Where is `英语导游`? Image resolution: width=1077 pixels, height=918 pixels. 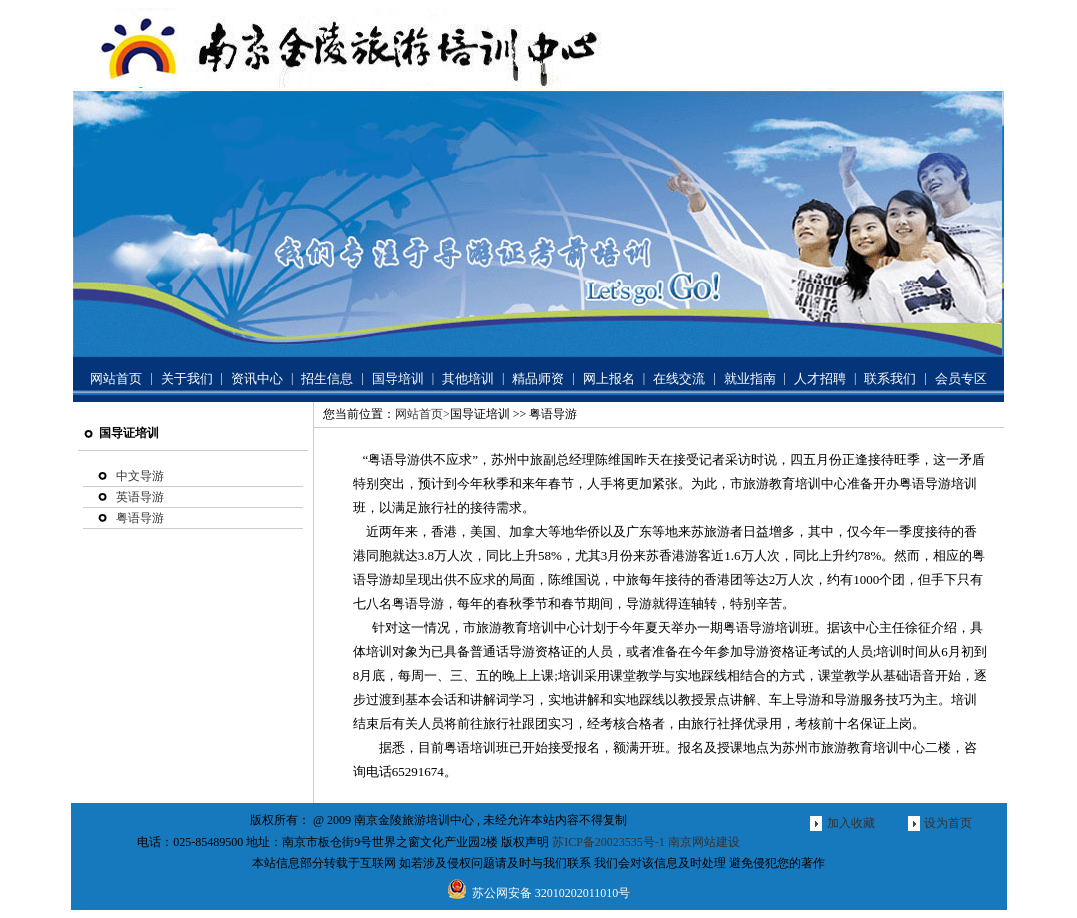
英语导游 is located at coordinates (140, 497).